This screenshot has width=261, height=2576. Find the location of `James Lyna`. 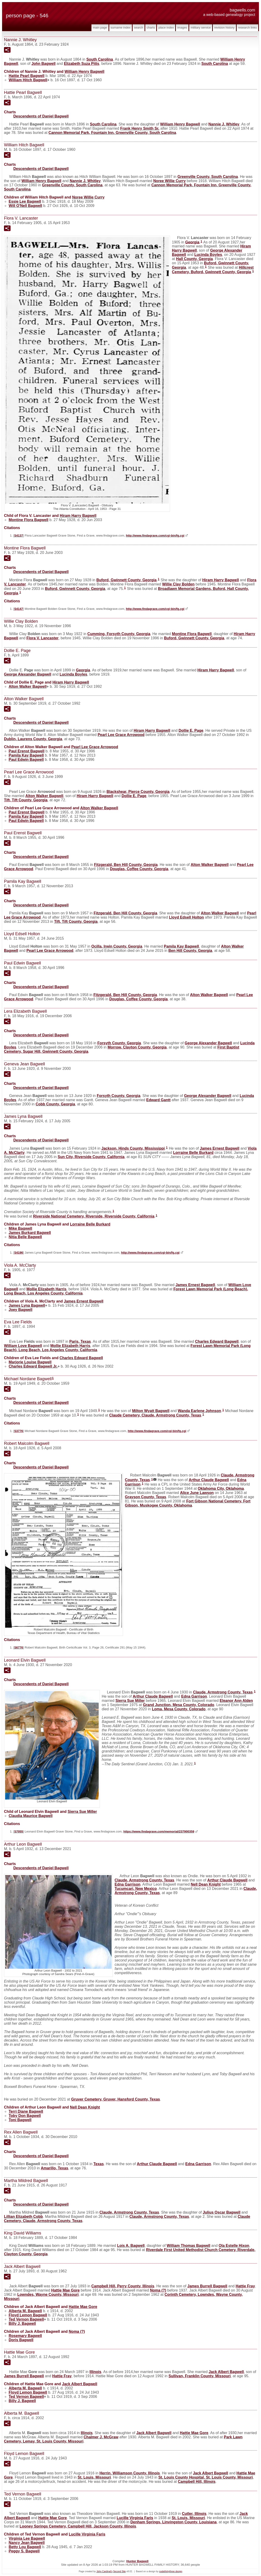

James Lyna is located at coordinates (27, 1305).